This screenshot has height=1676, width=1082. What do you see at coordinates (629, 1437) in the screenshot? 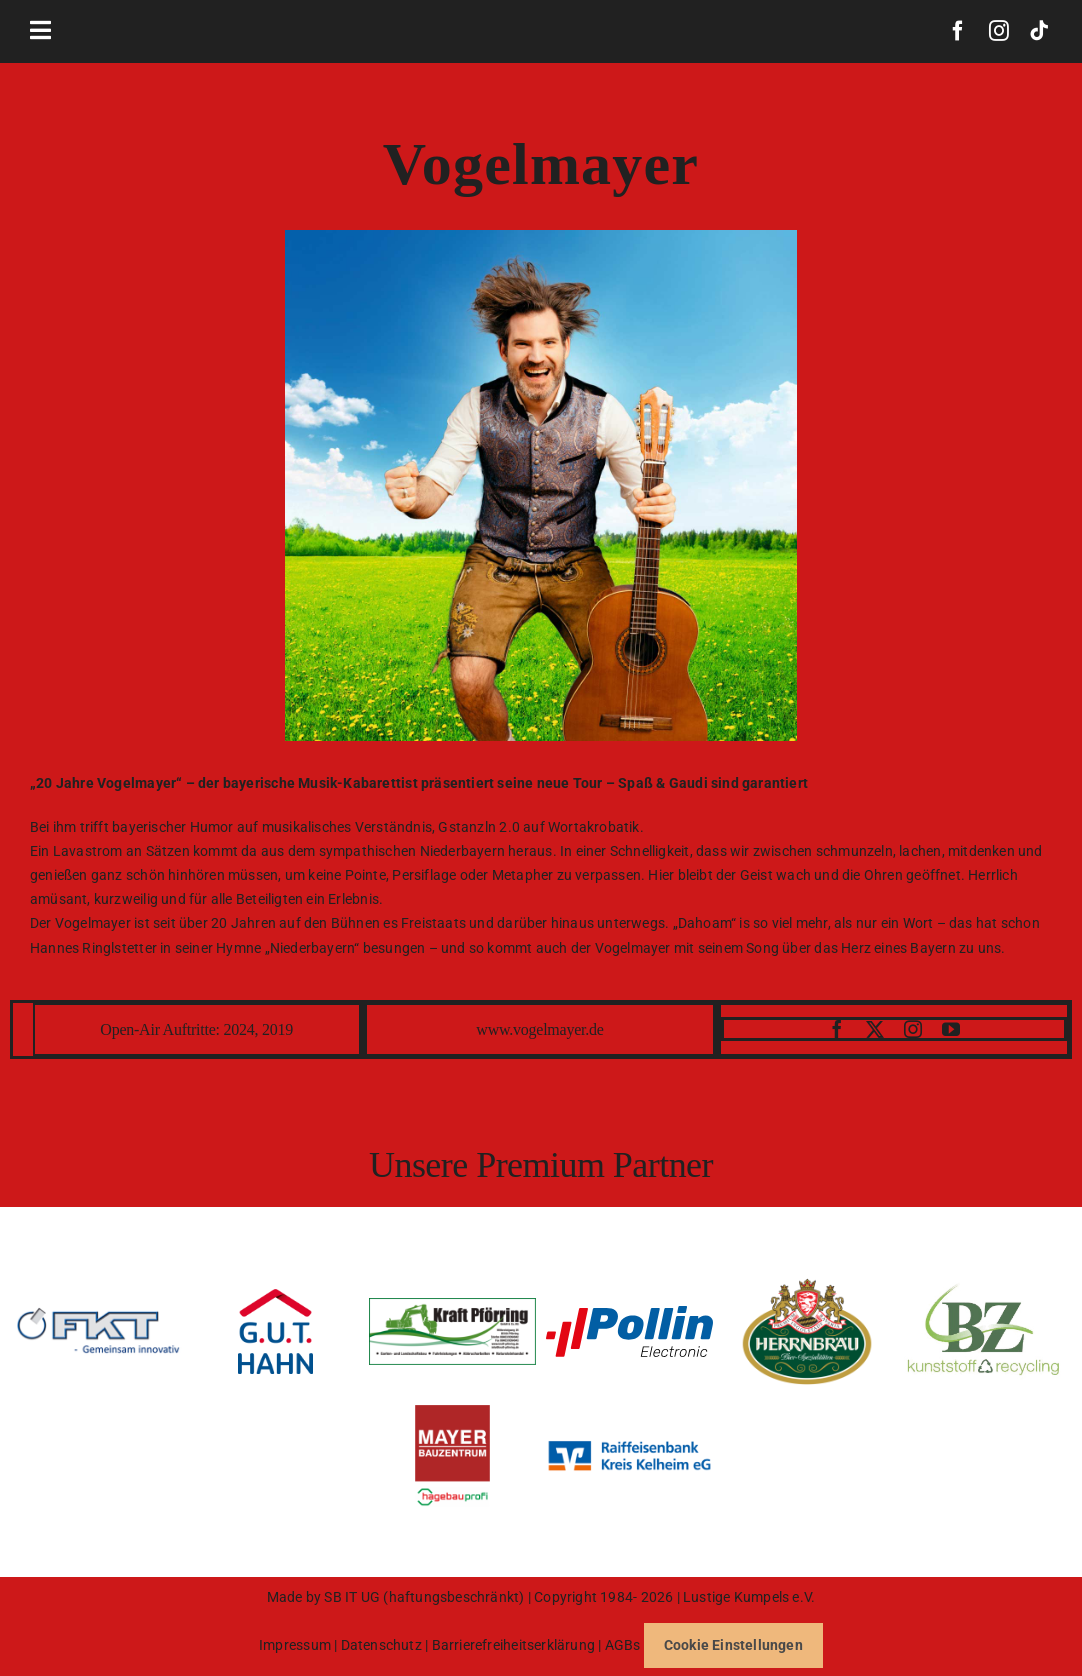
I see `[Logo-RBKK-91×28-mm-800×246]` at bounding box center [629, 1437].